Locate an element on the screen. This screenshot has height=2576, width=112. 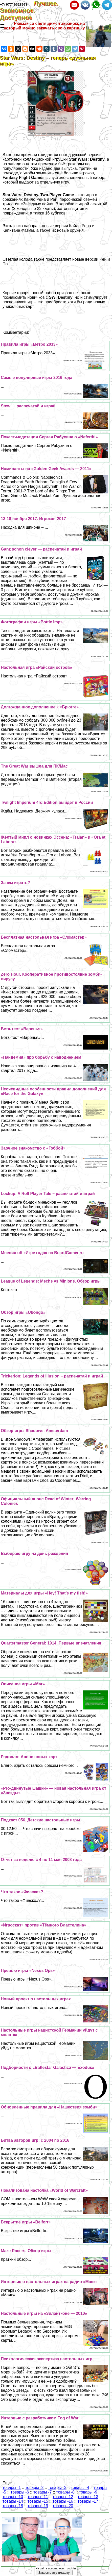
Психологическая экспертиза настольных игр is located at coordinates (46, 2359).